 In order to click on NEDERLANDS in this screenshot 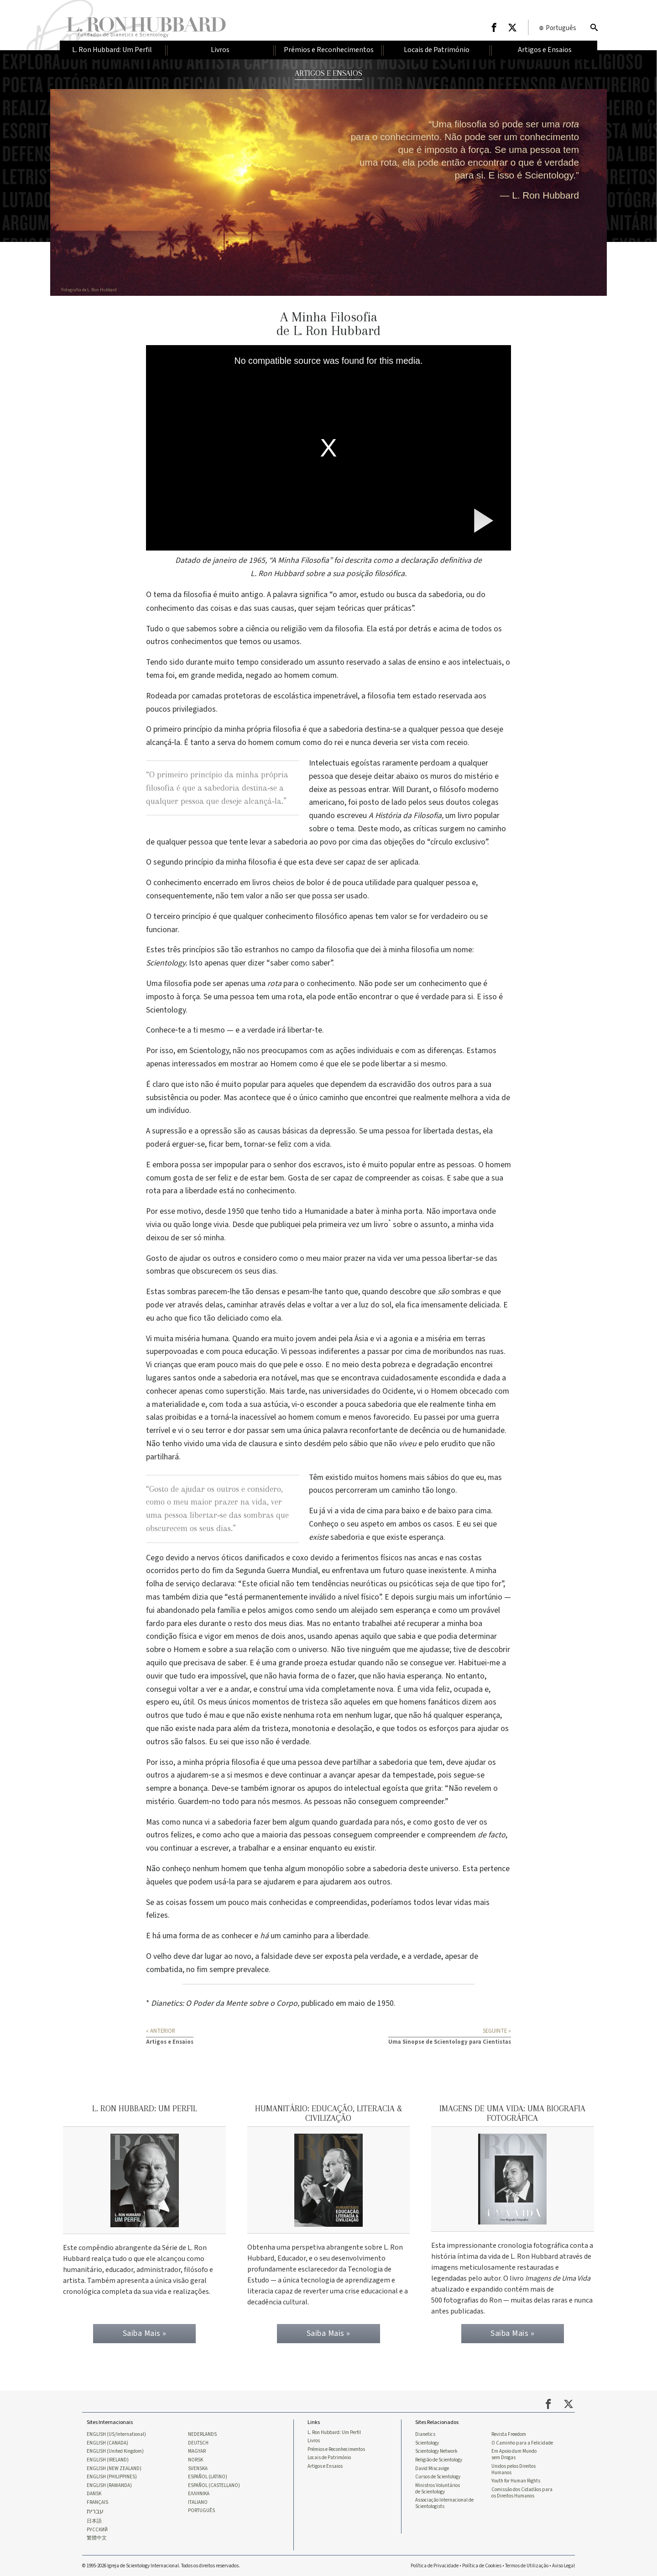, I will do `click(202, 2430)`.